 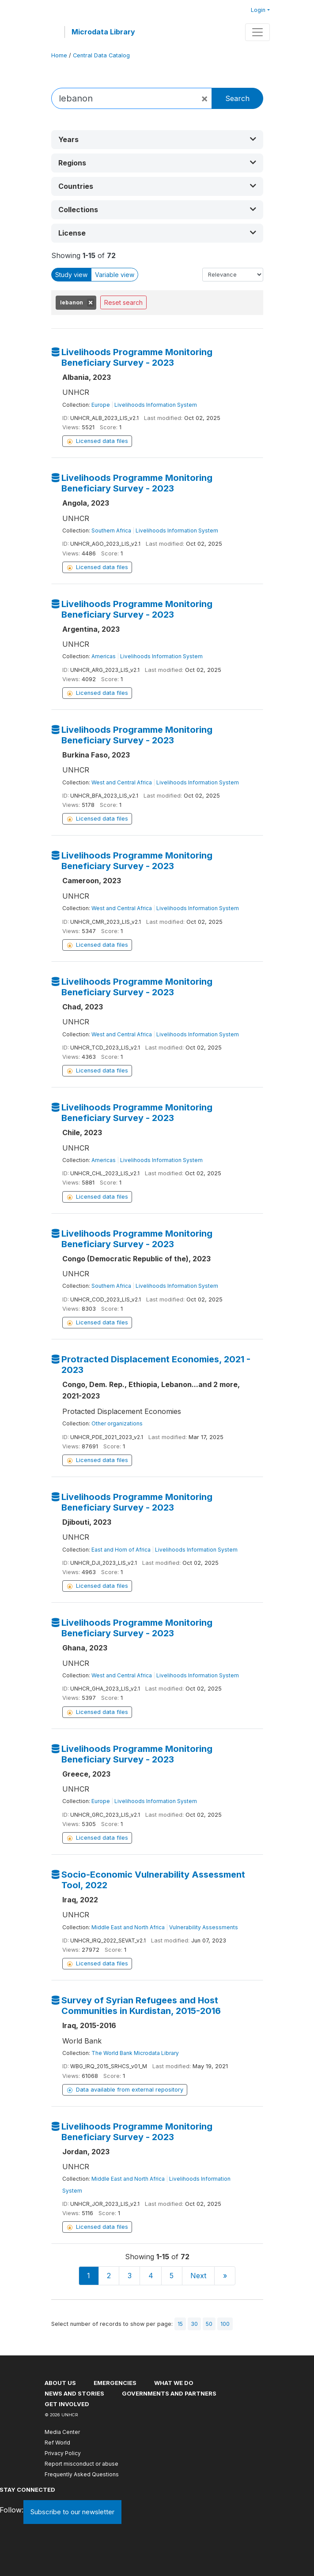 I want to click on Governments and partners, so click(x=169, y=2393).